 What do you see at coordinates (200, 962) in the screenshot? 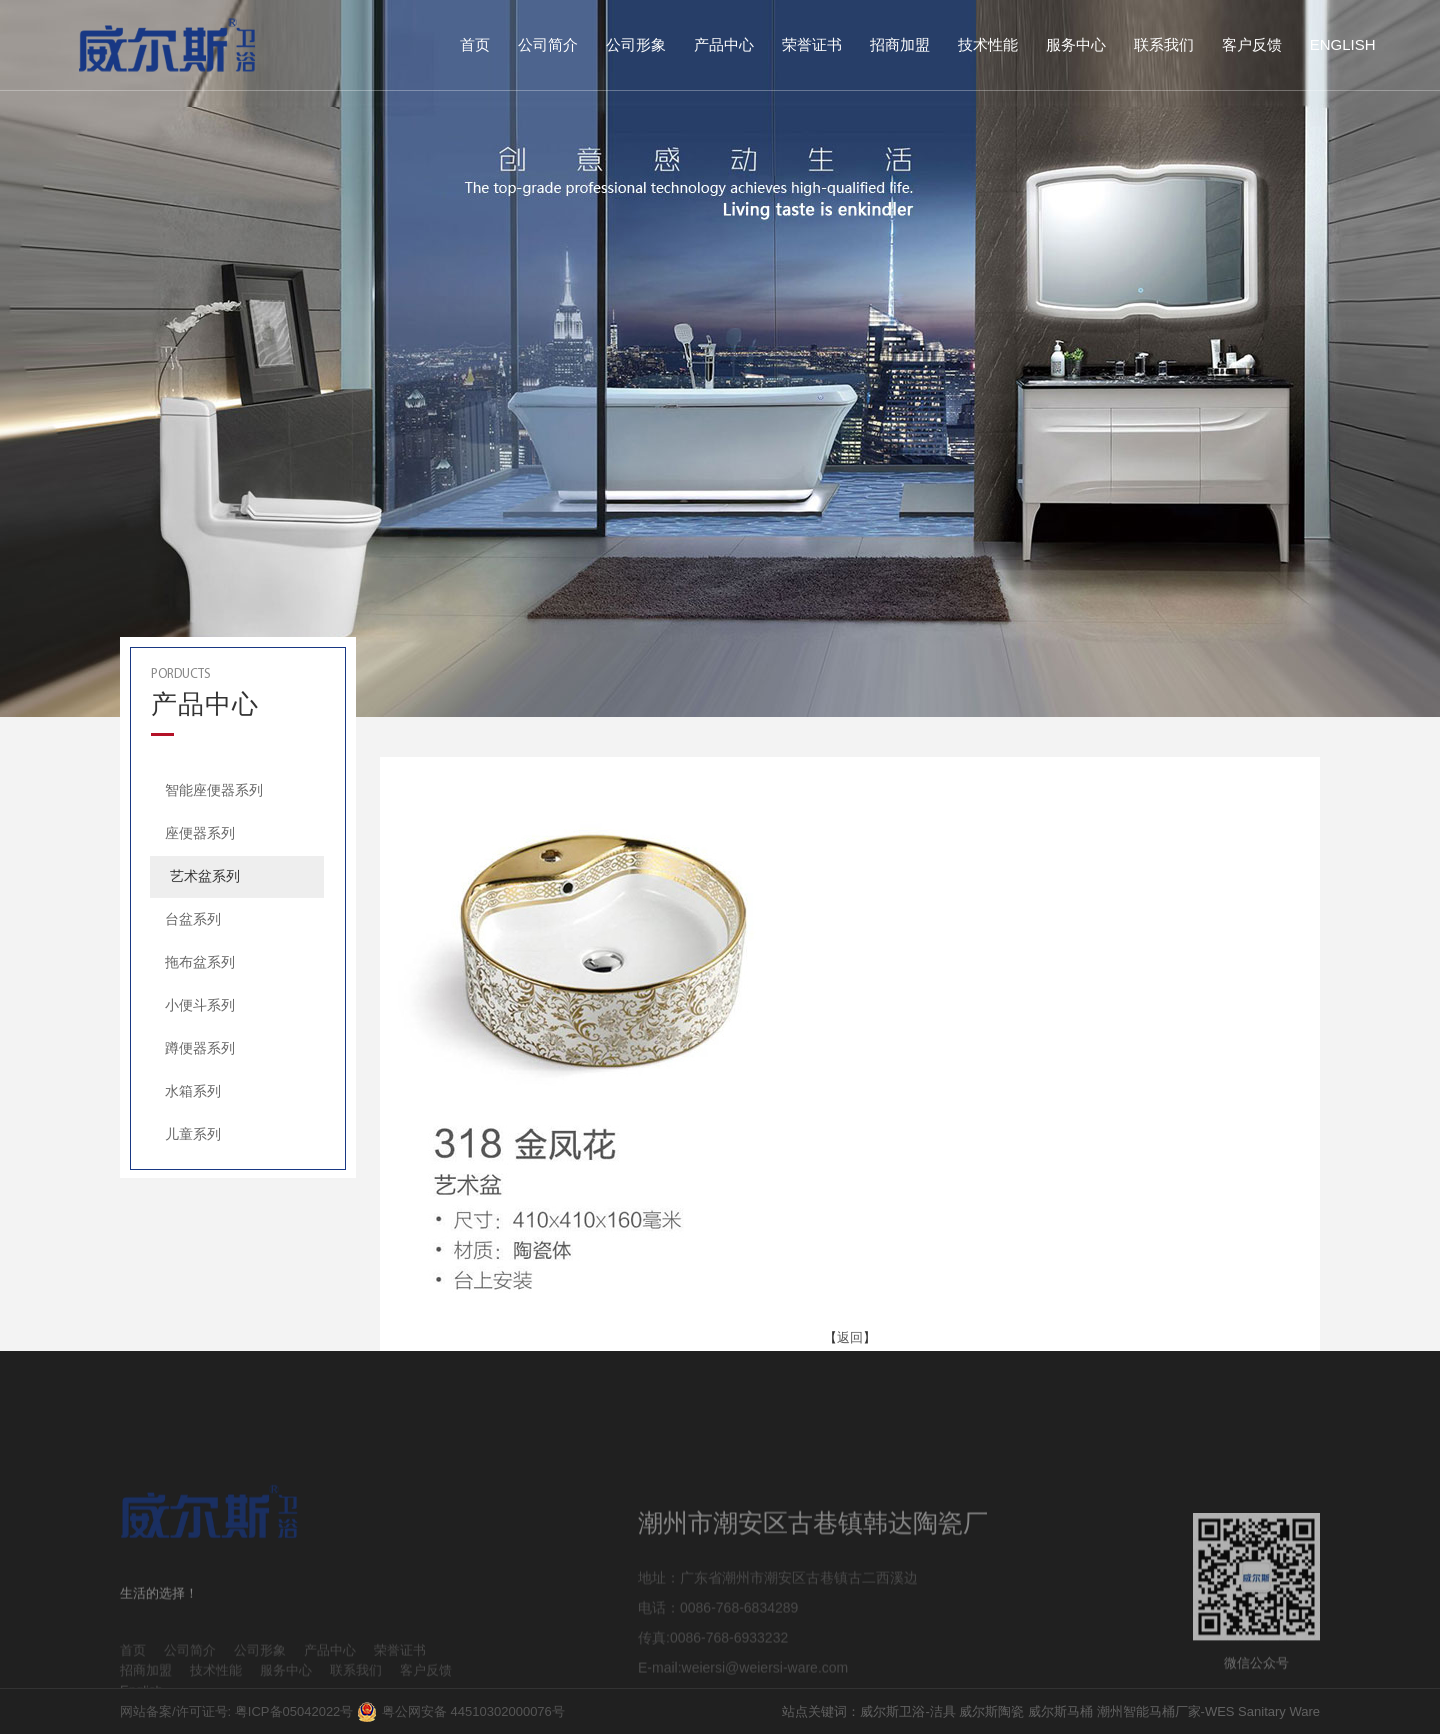
I see `拖布盆系列` at bounding box center [200, 962].